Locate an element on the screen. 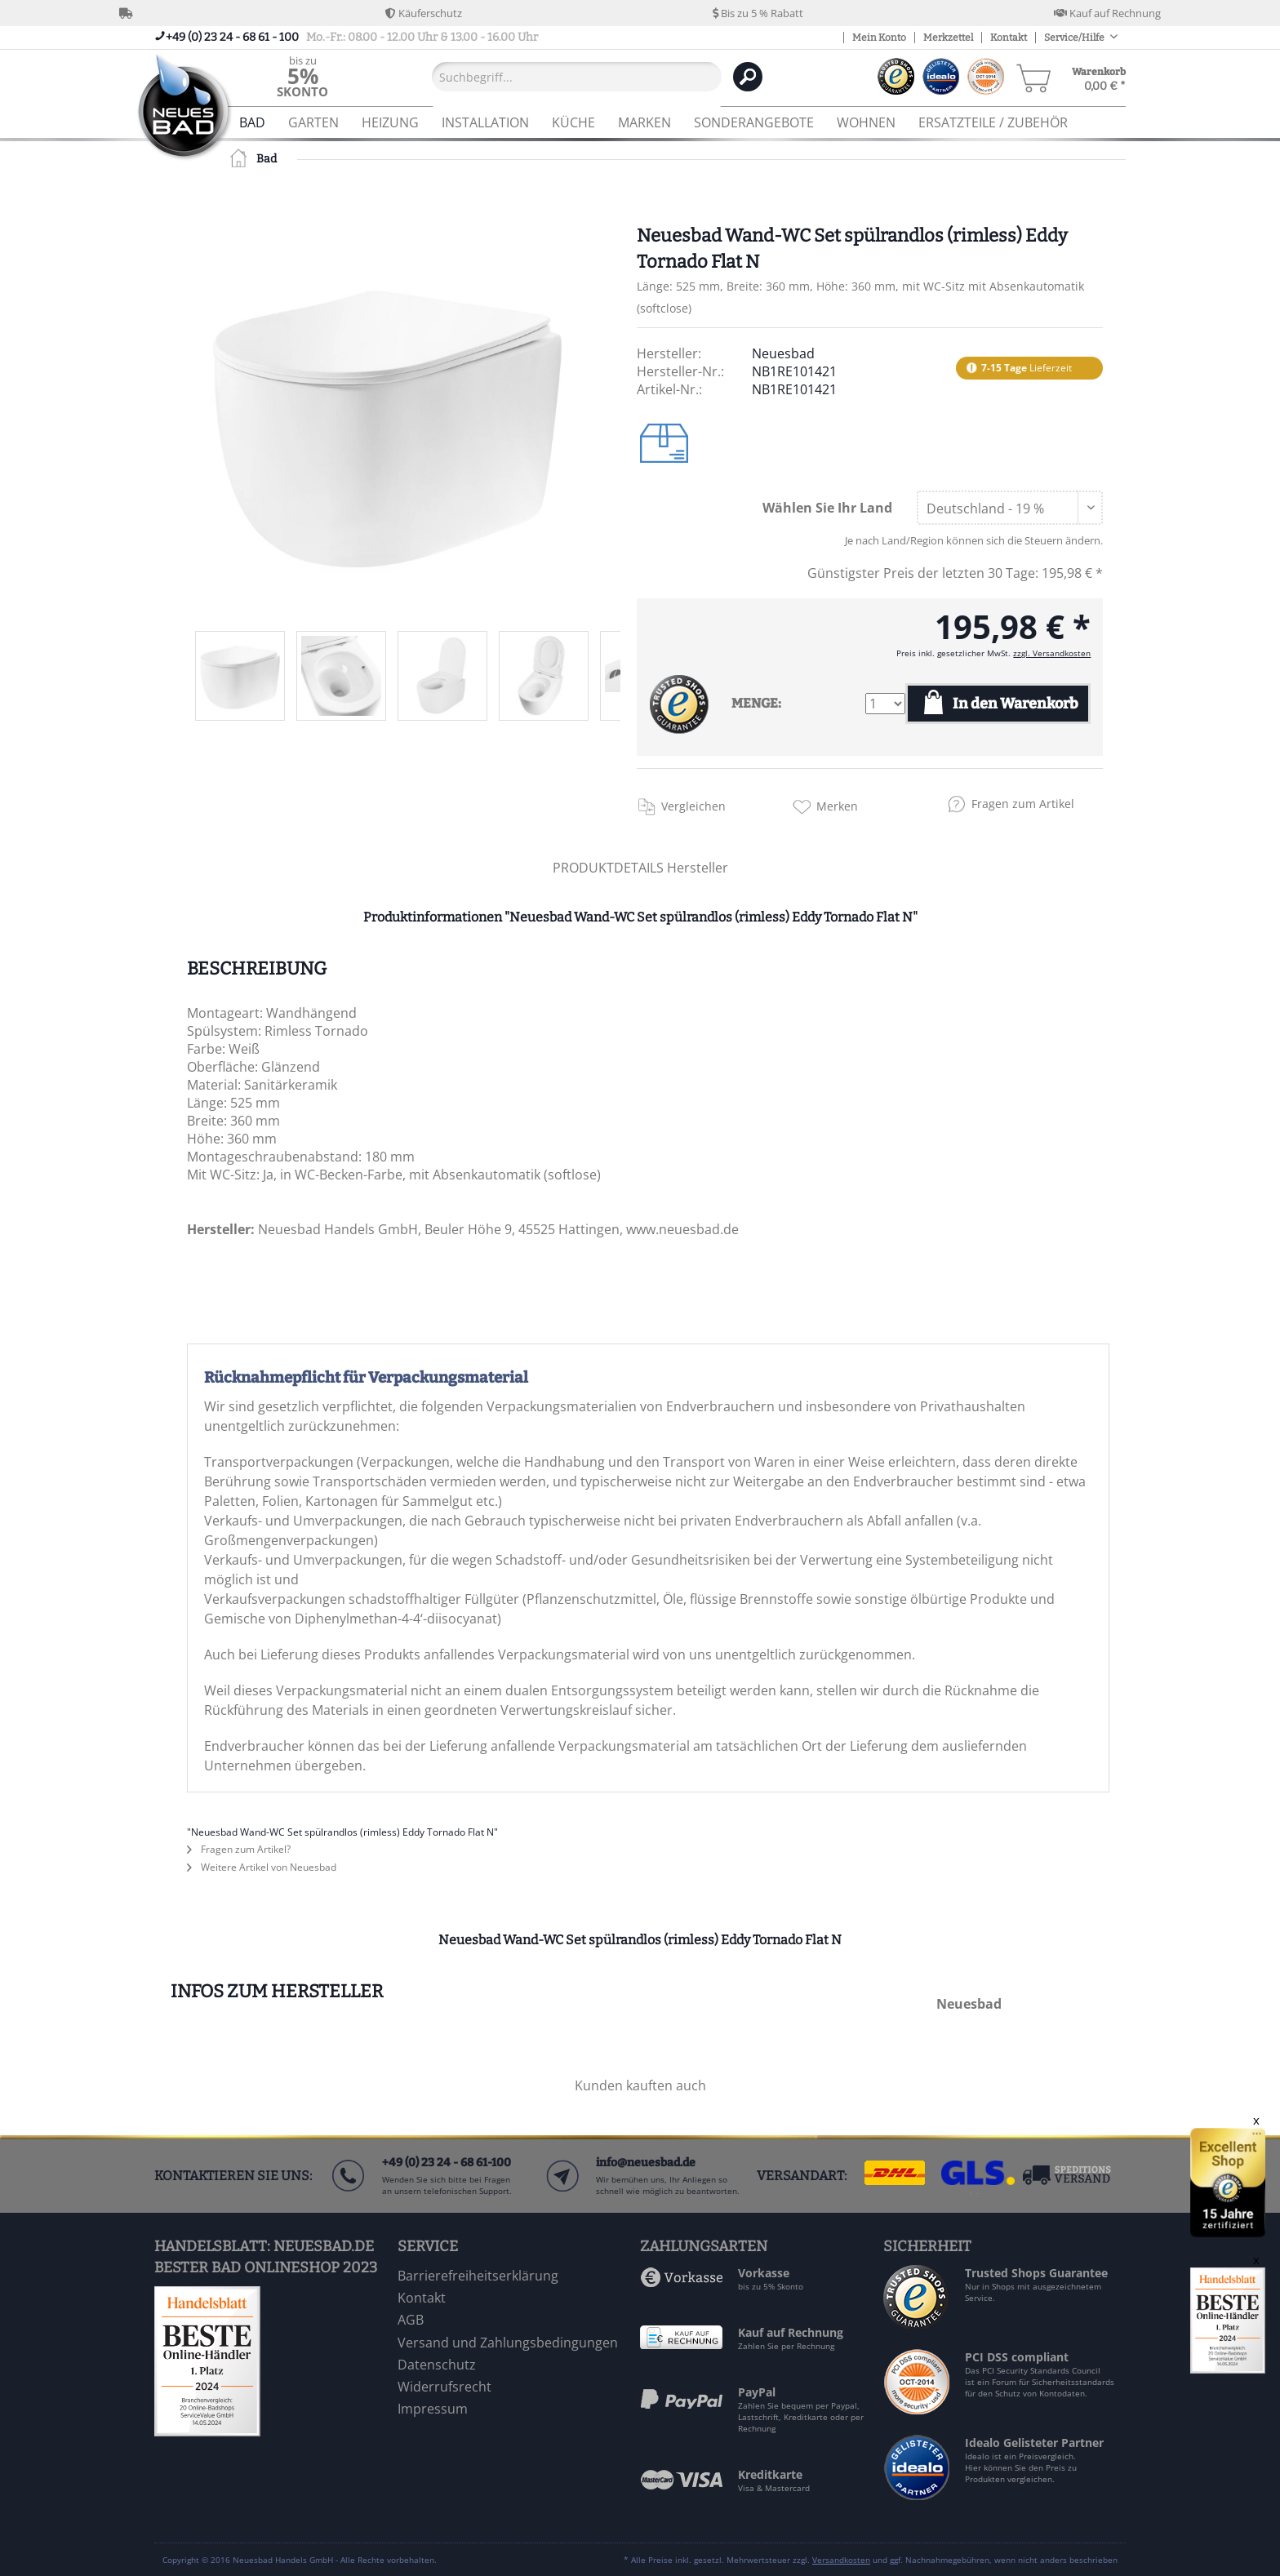 Image resolution: width=1280 pixels, height=2576 pixels. Hersteller is located at coordinates (697, 868).